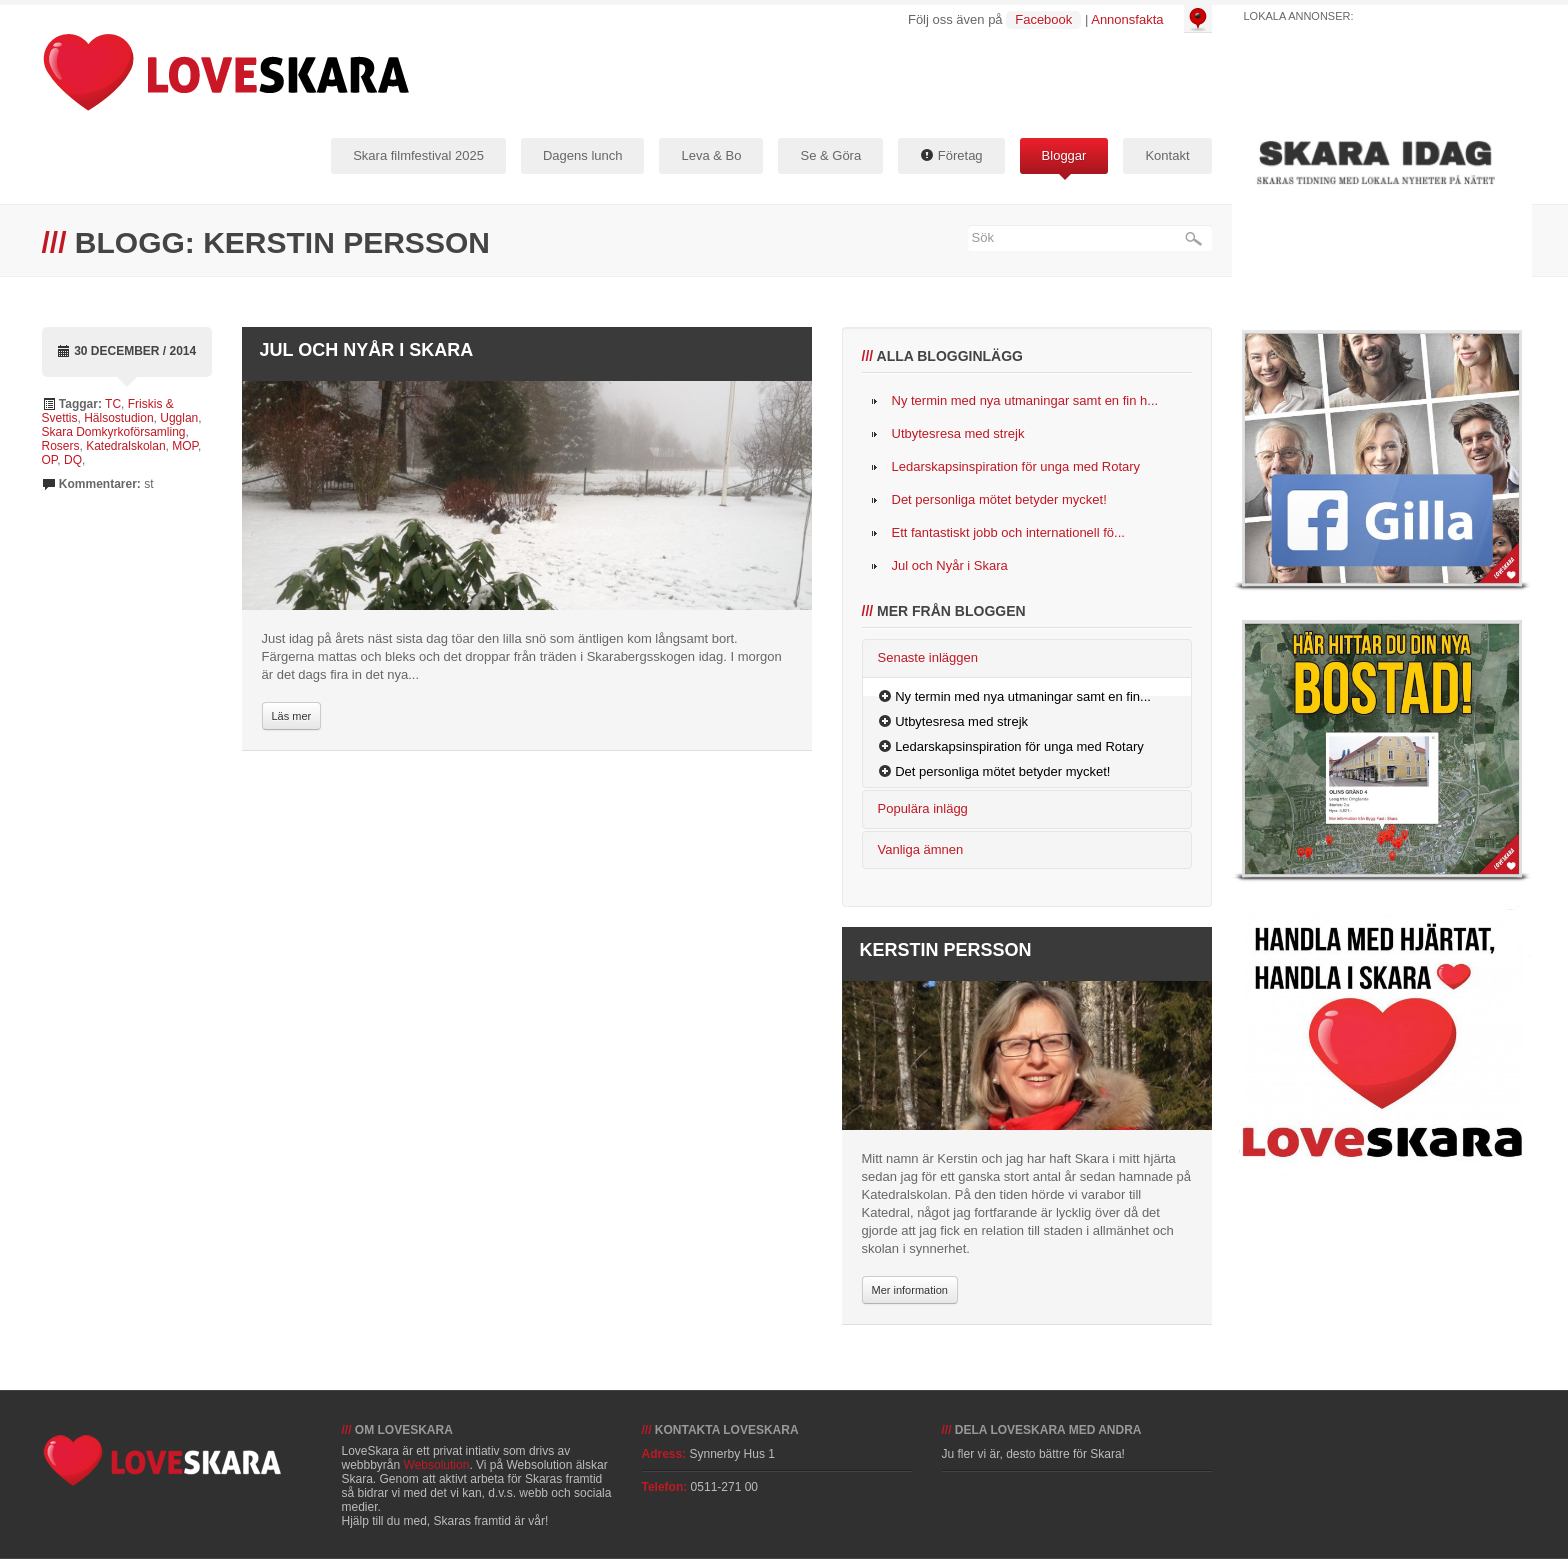 The width and height of the screenshot is (1568, 1559). Describe the element at coordinates (1016, 466) in the screenshot. I see `Ledarskapsinspiration för unga med Rotary` at that location.